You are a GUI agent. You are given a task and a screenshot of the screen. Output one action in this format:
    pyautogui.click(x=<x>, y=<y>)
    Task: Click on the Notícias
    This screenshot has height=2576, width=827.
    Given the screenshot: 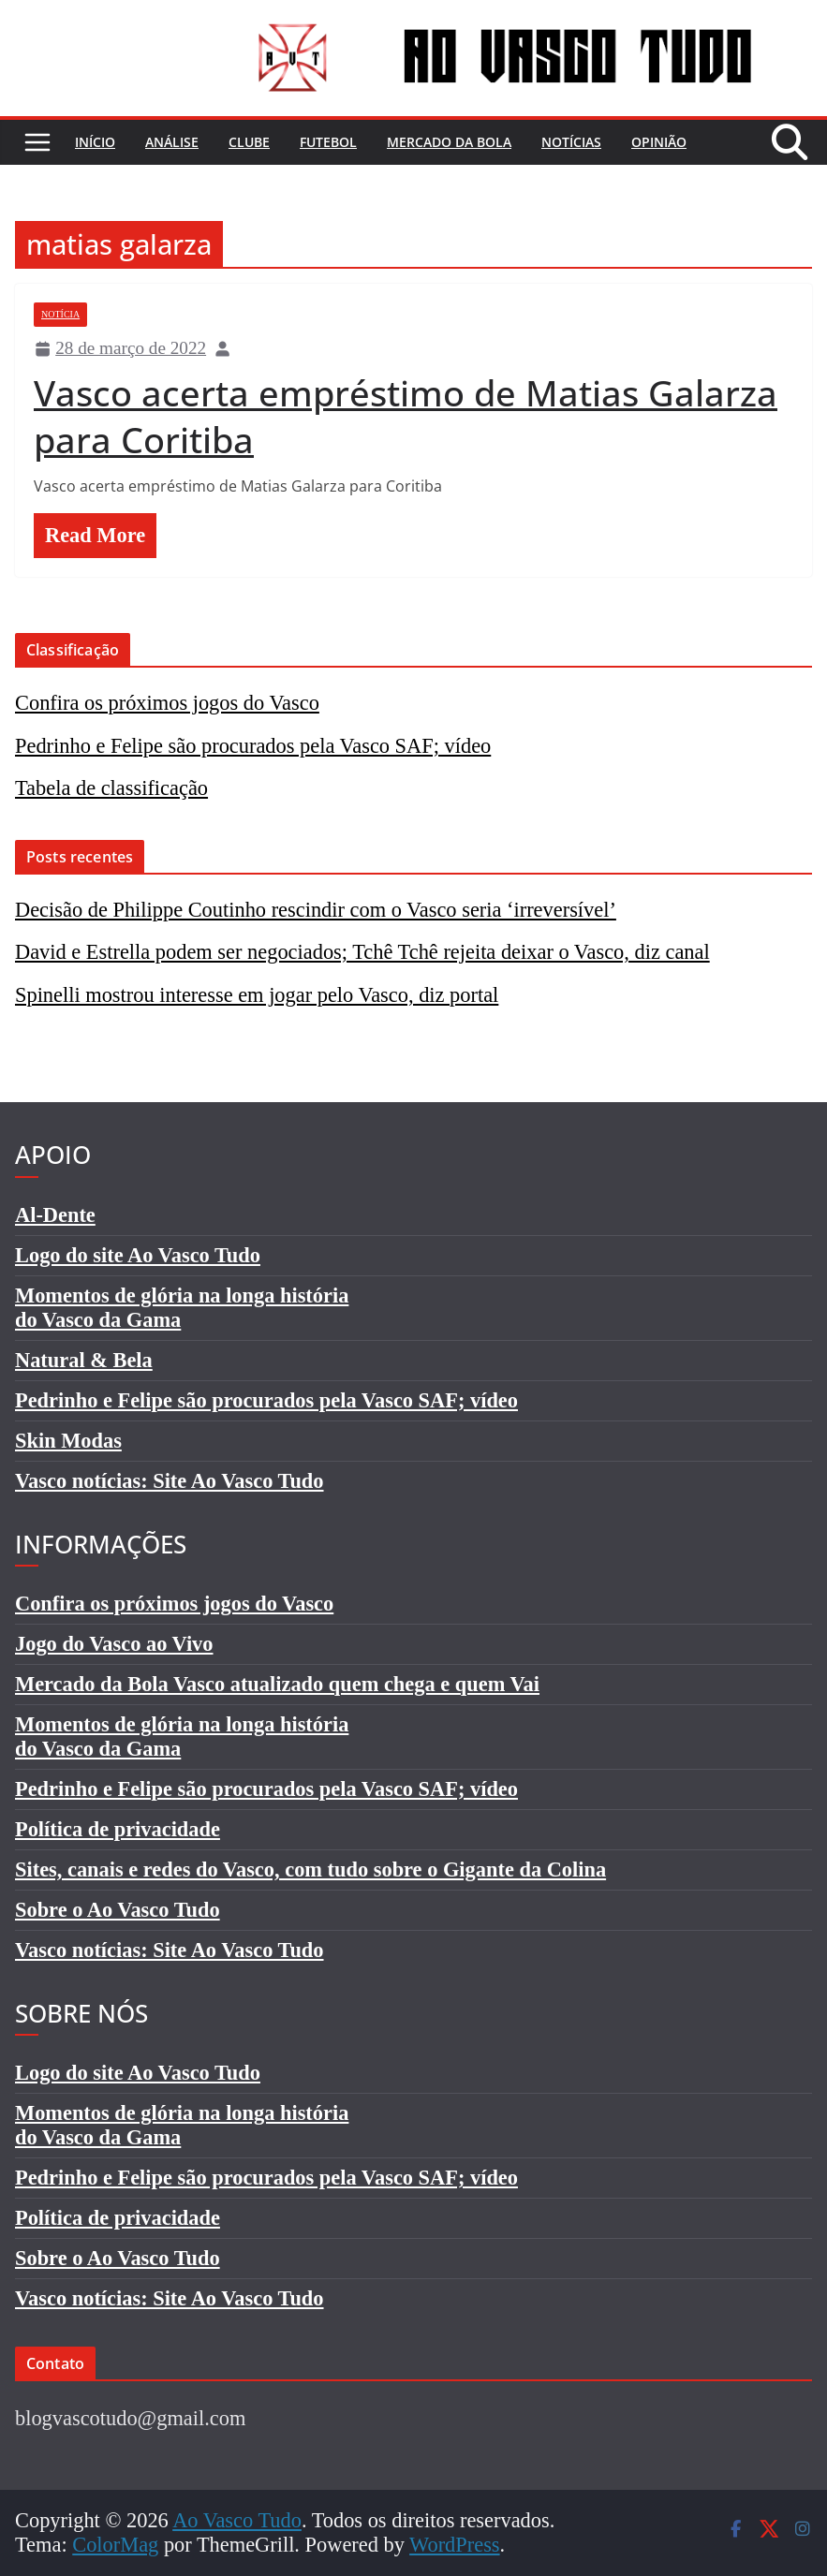 What is the action you would take?
    pyautogui.click(x=571, y=142)
    